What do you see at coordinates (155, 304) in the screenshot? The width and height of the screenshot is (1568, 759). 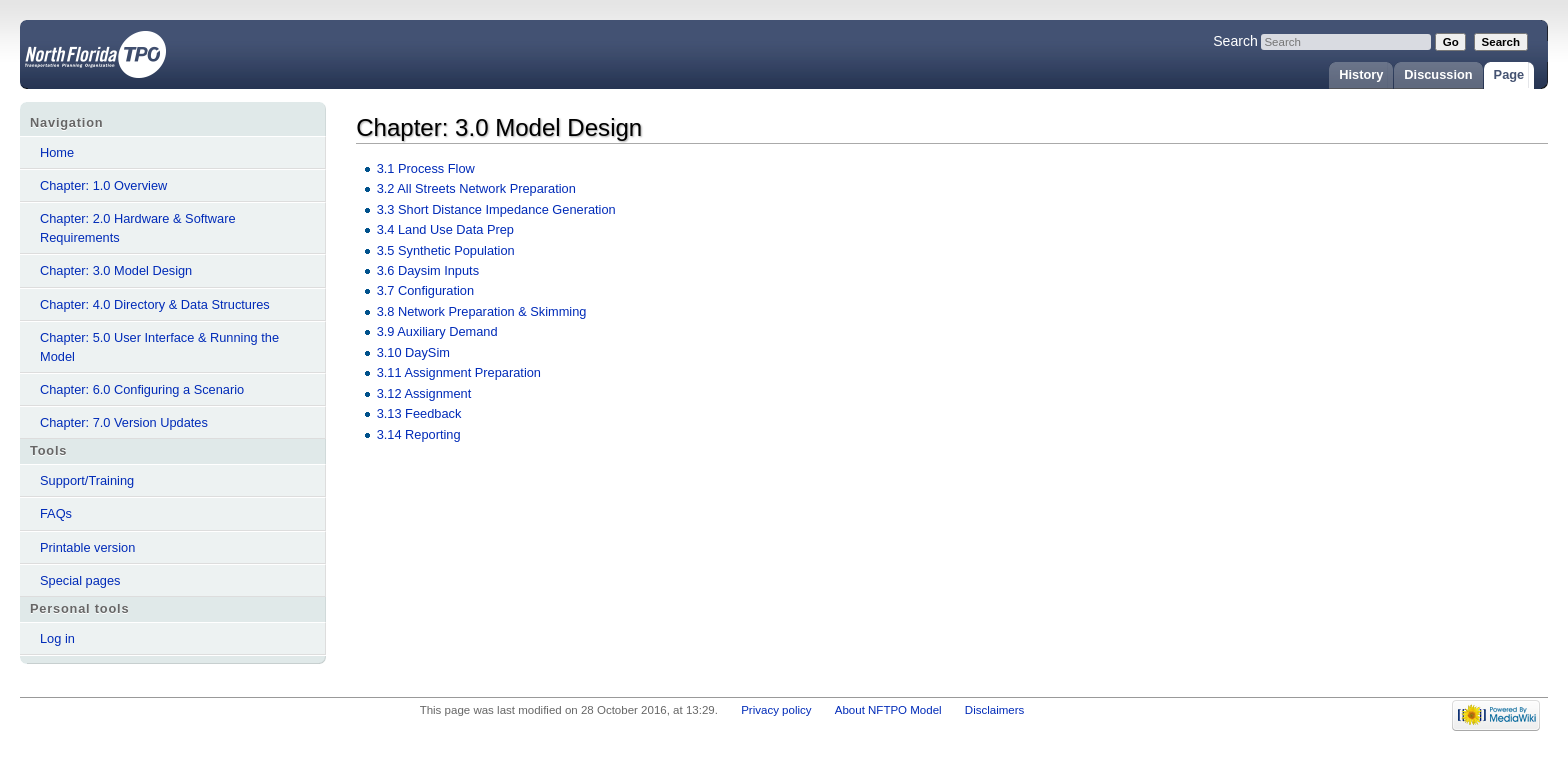 I see `Chapter: 4.0 Directory & Data Structures` at bounding box center [155, 304].